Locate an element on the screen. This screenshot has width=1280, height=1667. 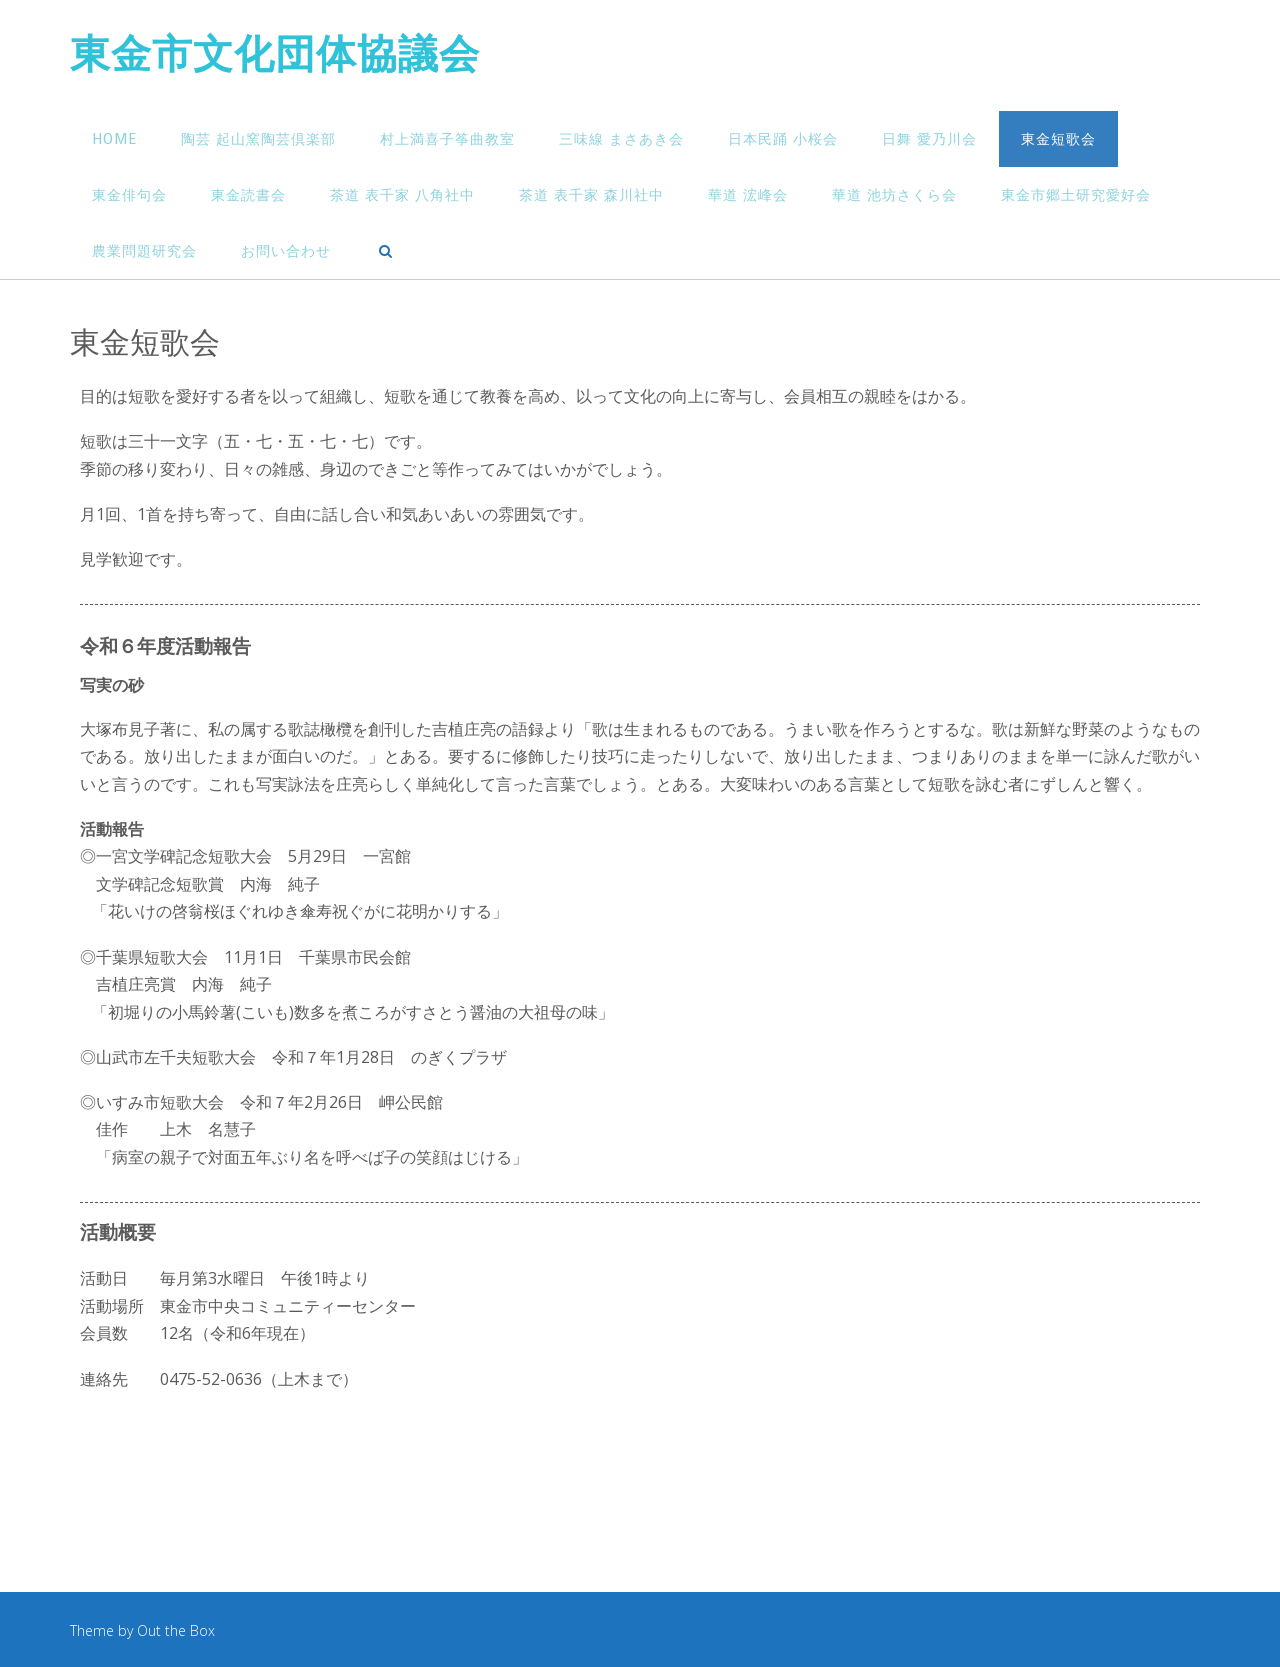
村上満喜子筝曲教室 is located at coordinates (447, 139).